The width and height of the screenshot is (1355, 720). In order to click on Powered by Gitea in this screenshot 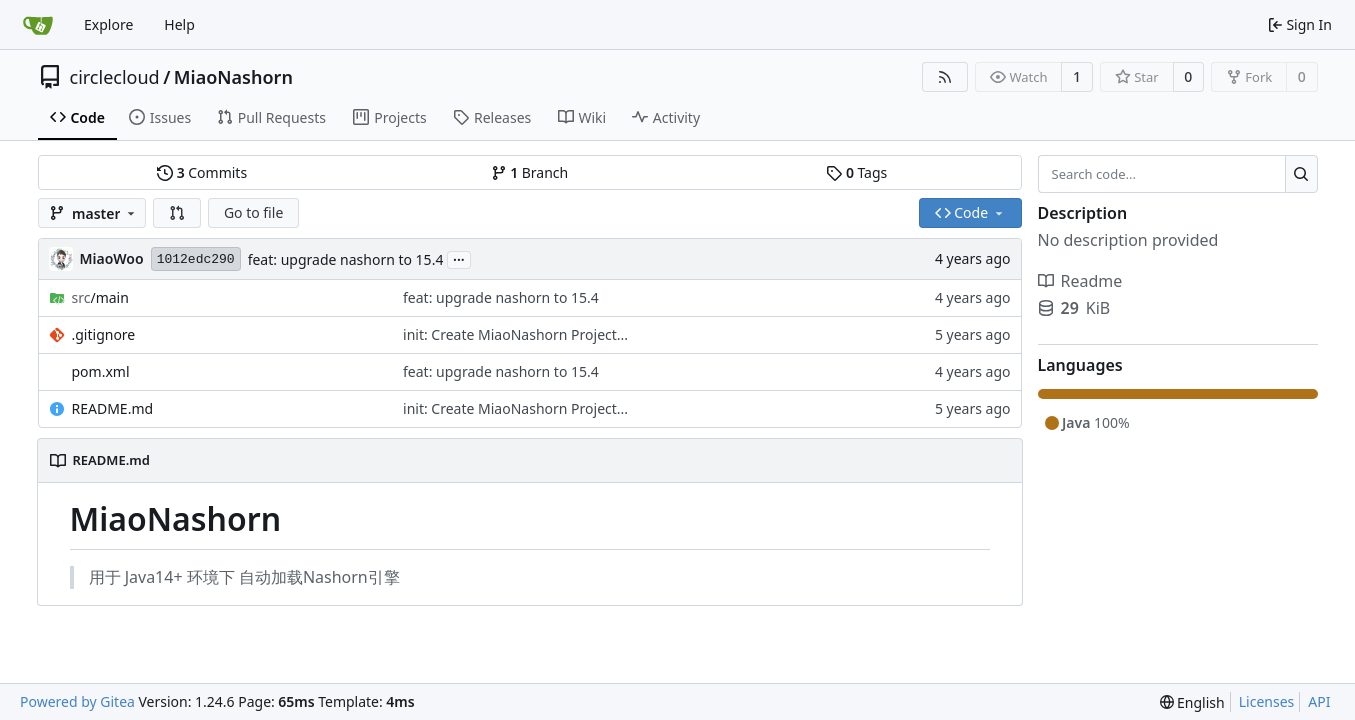, I will do `click(77, 701)`.